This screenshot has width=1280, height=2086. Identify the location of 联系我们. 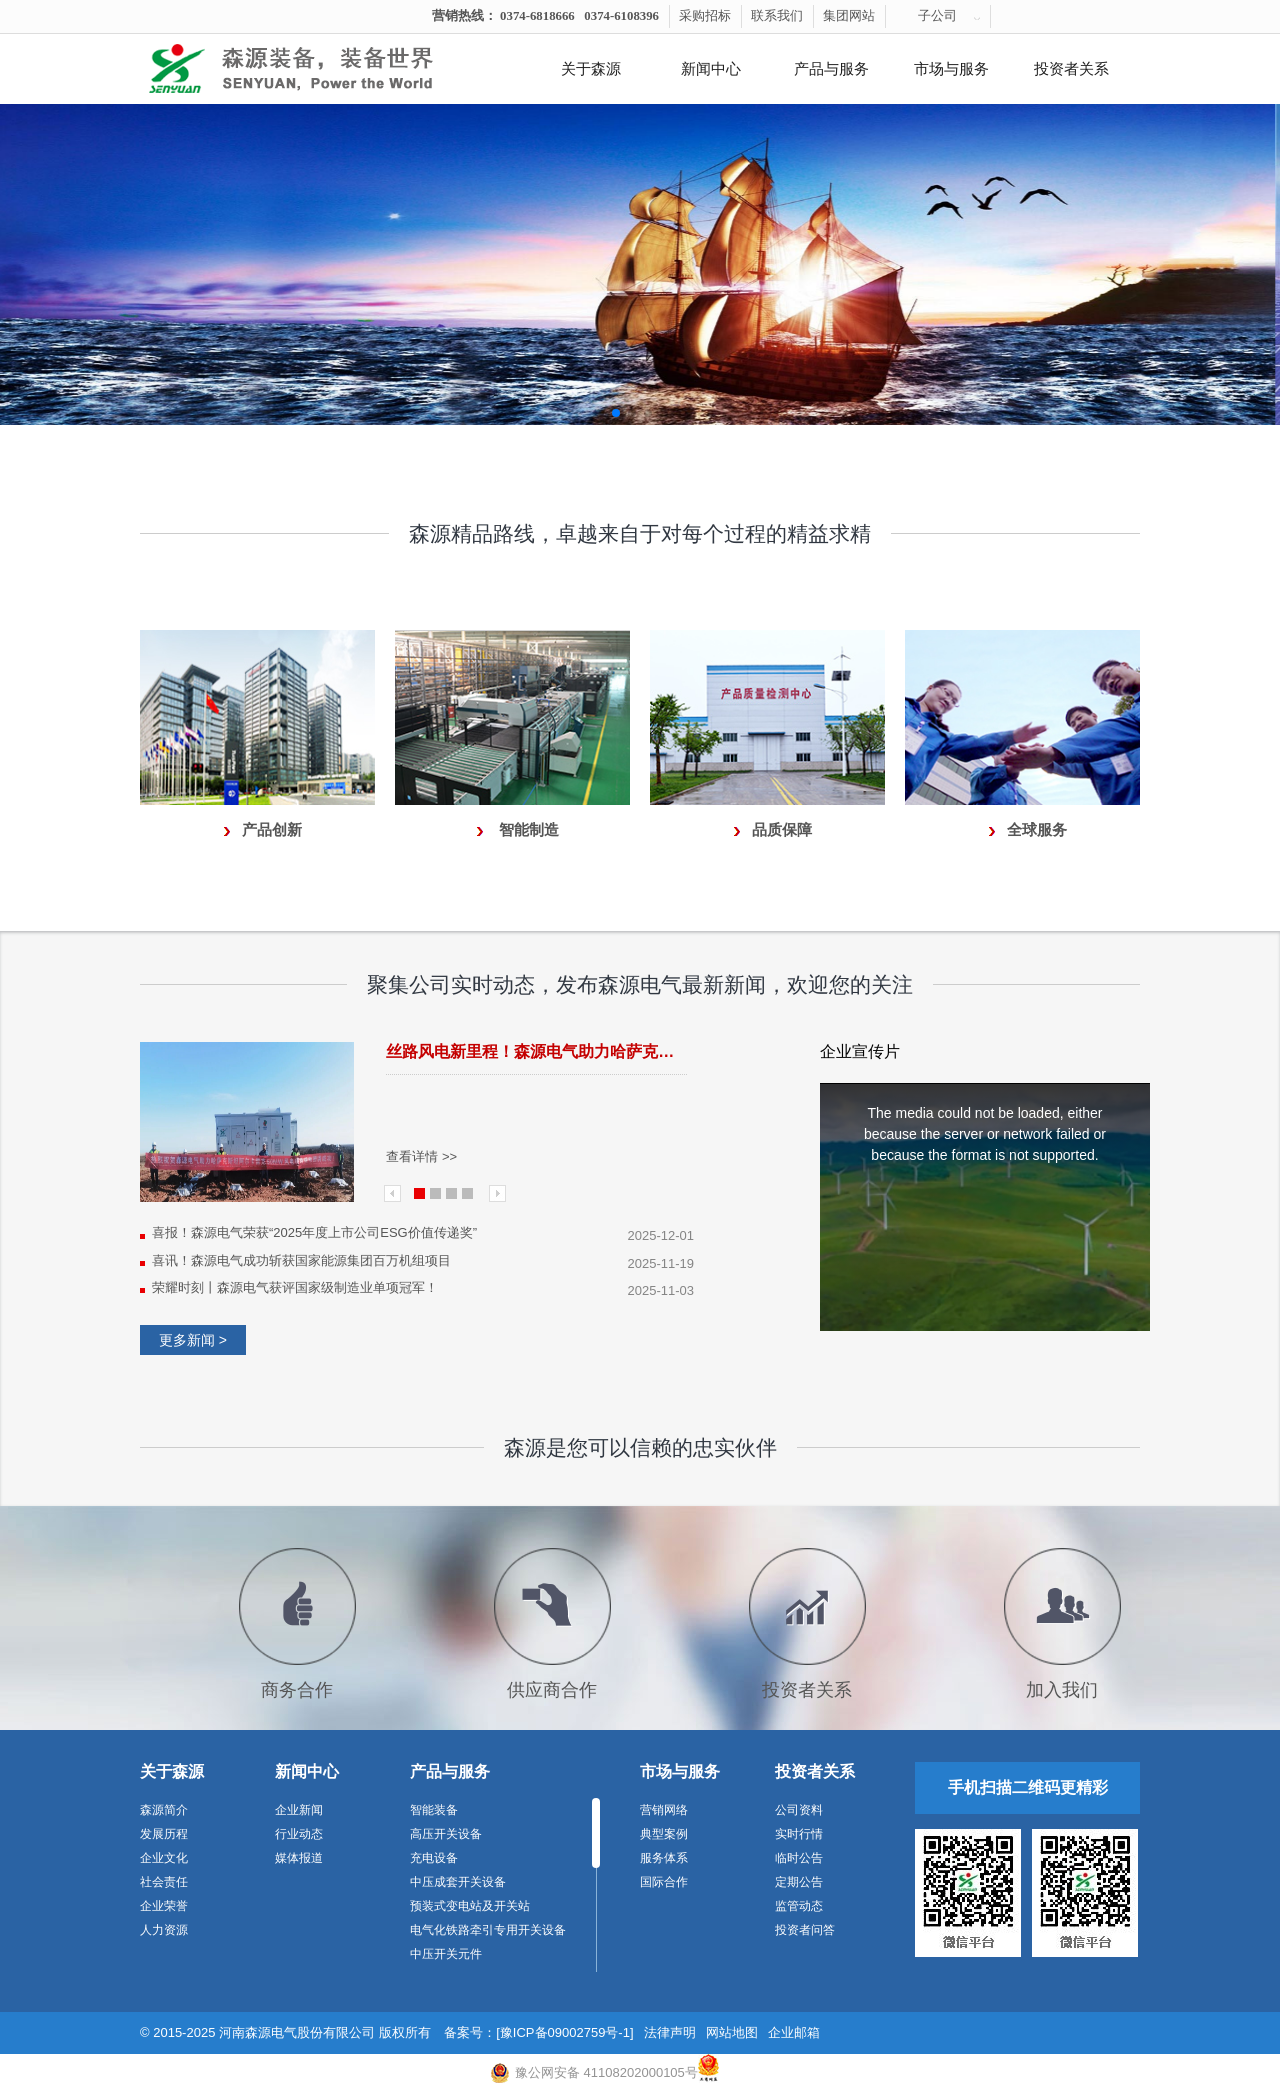
(777, 16).